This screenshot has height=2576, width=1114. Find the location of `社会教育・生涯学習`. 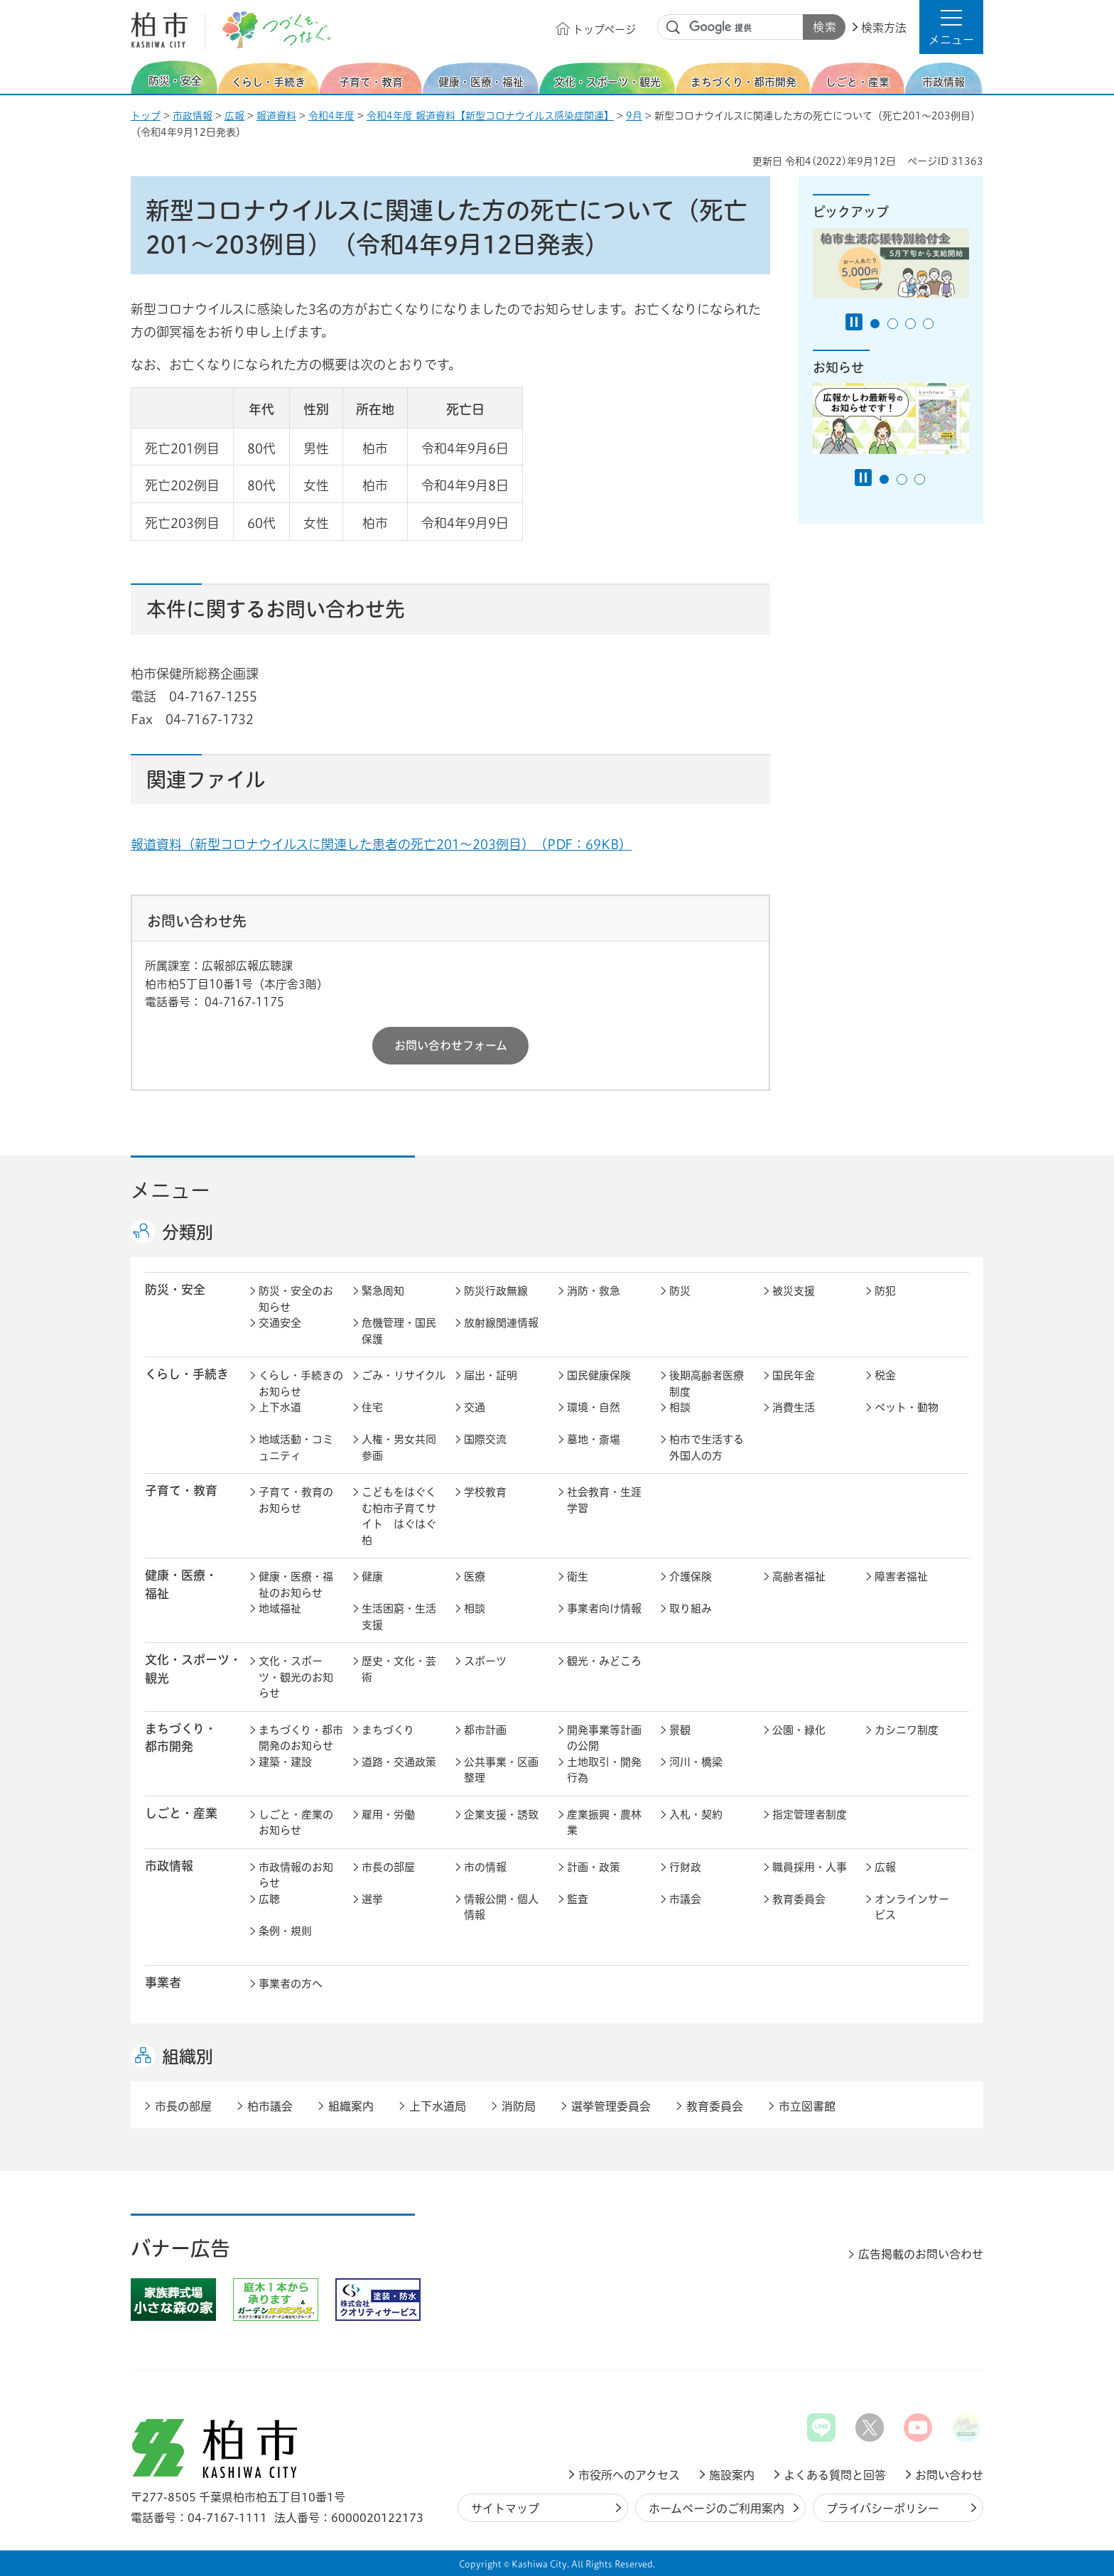

社会教育・生涯学習 is located at coordinates (604, 1500).